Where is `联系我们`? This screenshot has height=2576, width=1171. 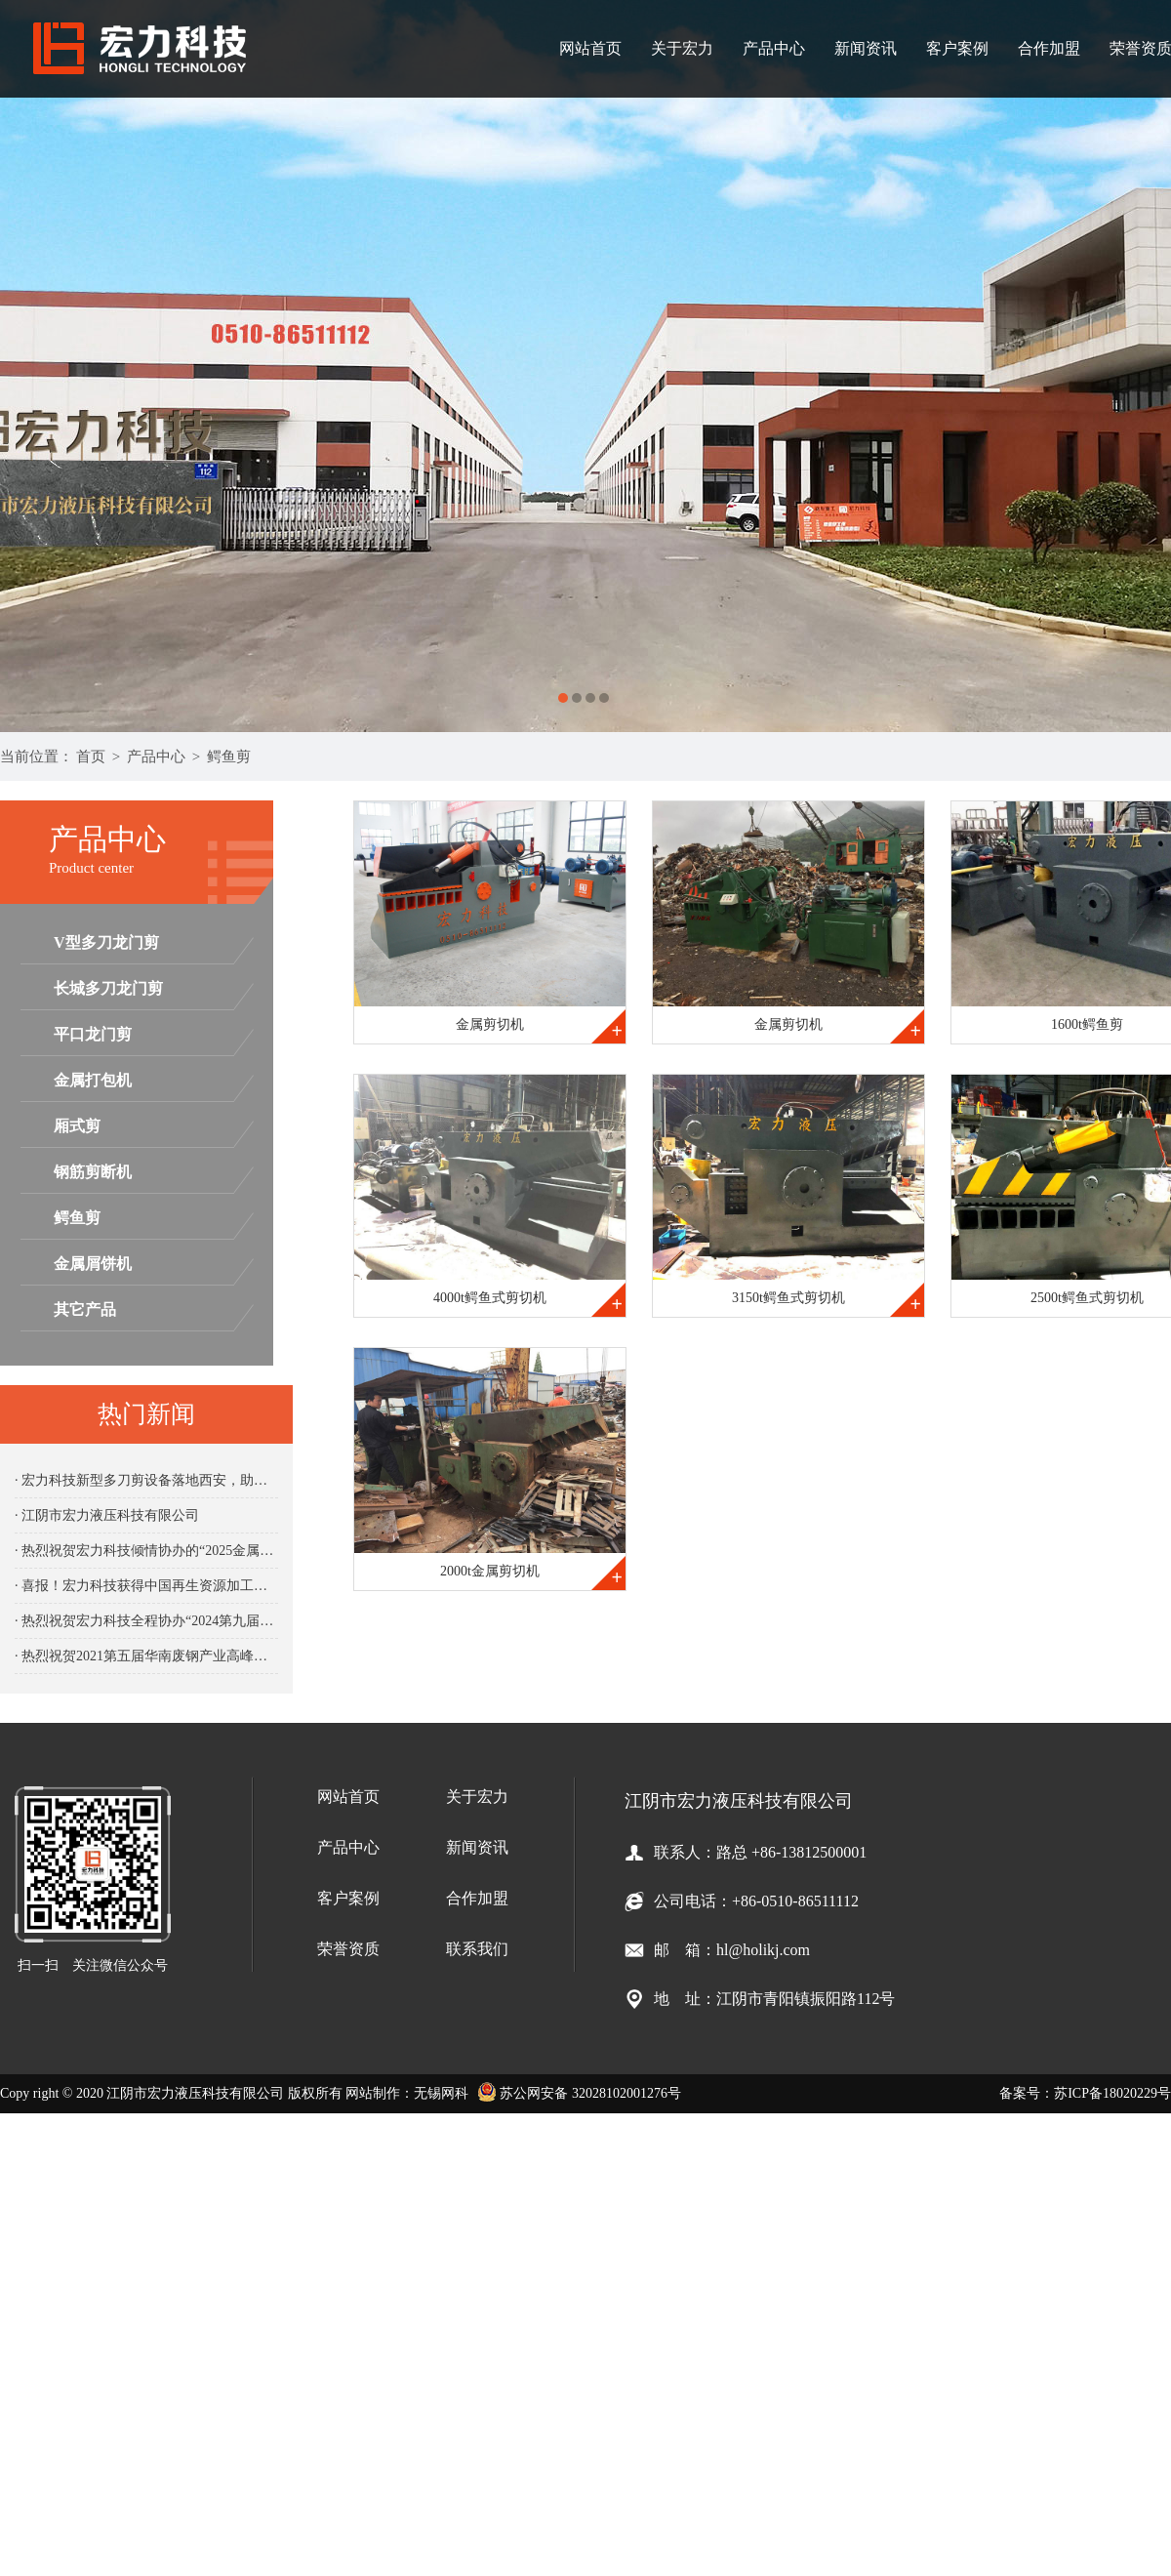 联系我们 is located at coordinates (477, 1949).